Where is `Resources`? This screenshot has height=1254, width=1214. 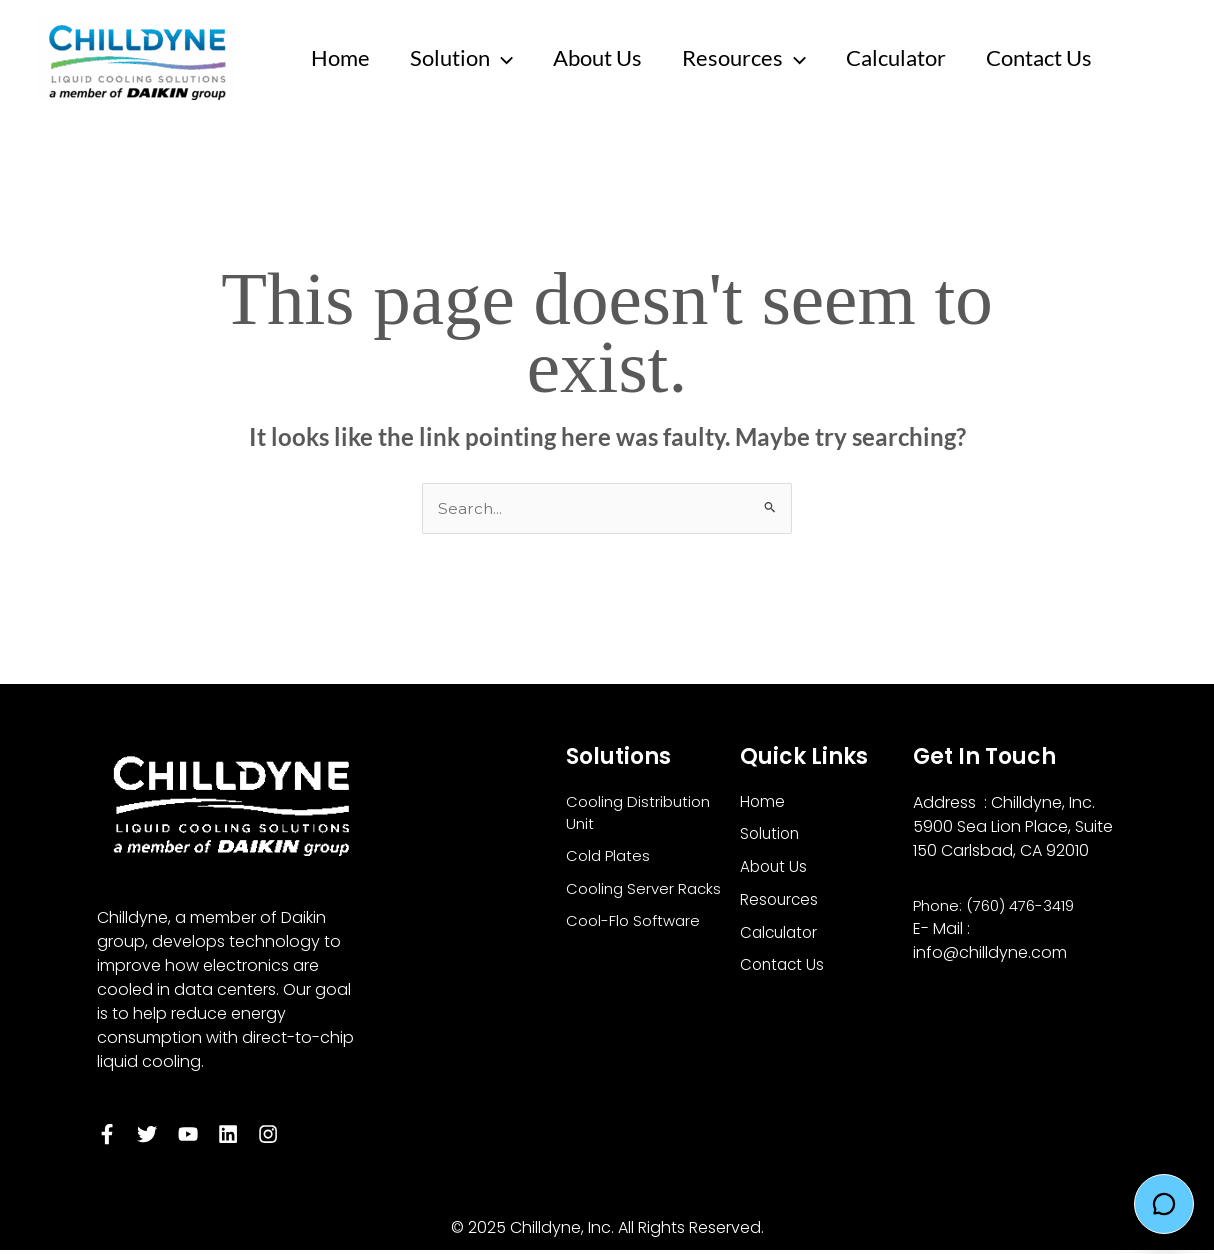 Resources is located at coordinates (758, 58).